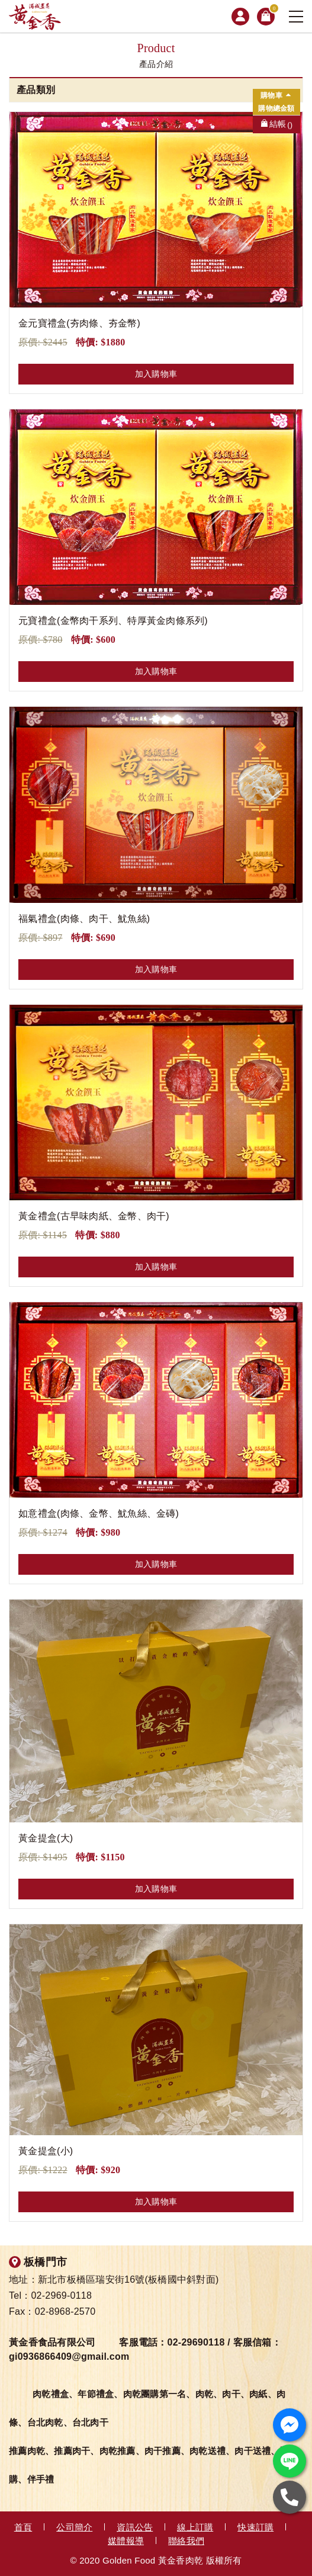 This screenshot has height=2576, width=312. What do you see at coordinates (98, 1513) in the screenshot?
I see `如意禮盒(肉條、金幣、魷魚絲、金磚)` at bounding box center [98, 1513].